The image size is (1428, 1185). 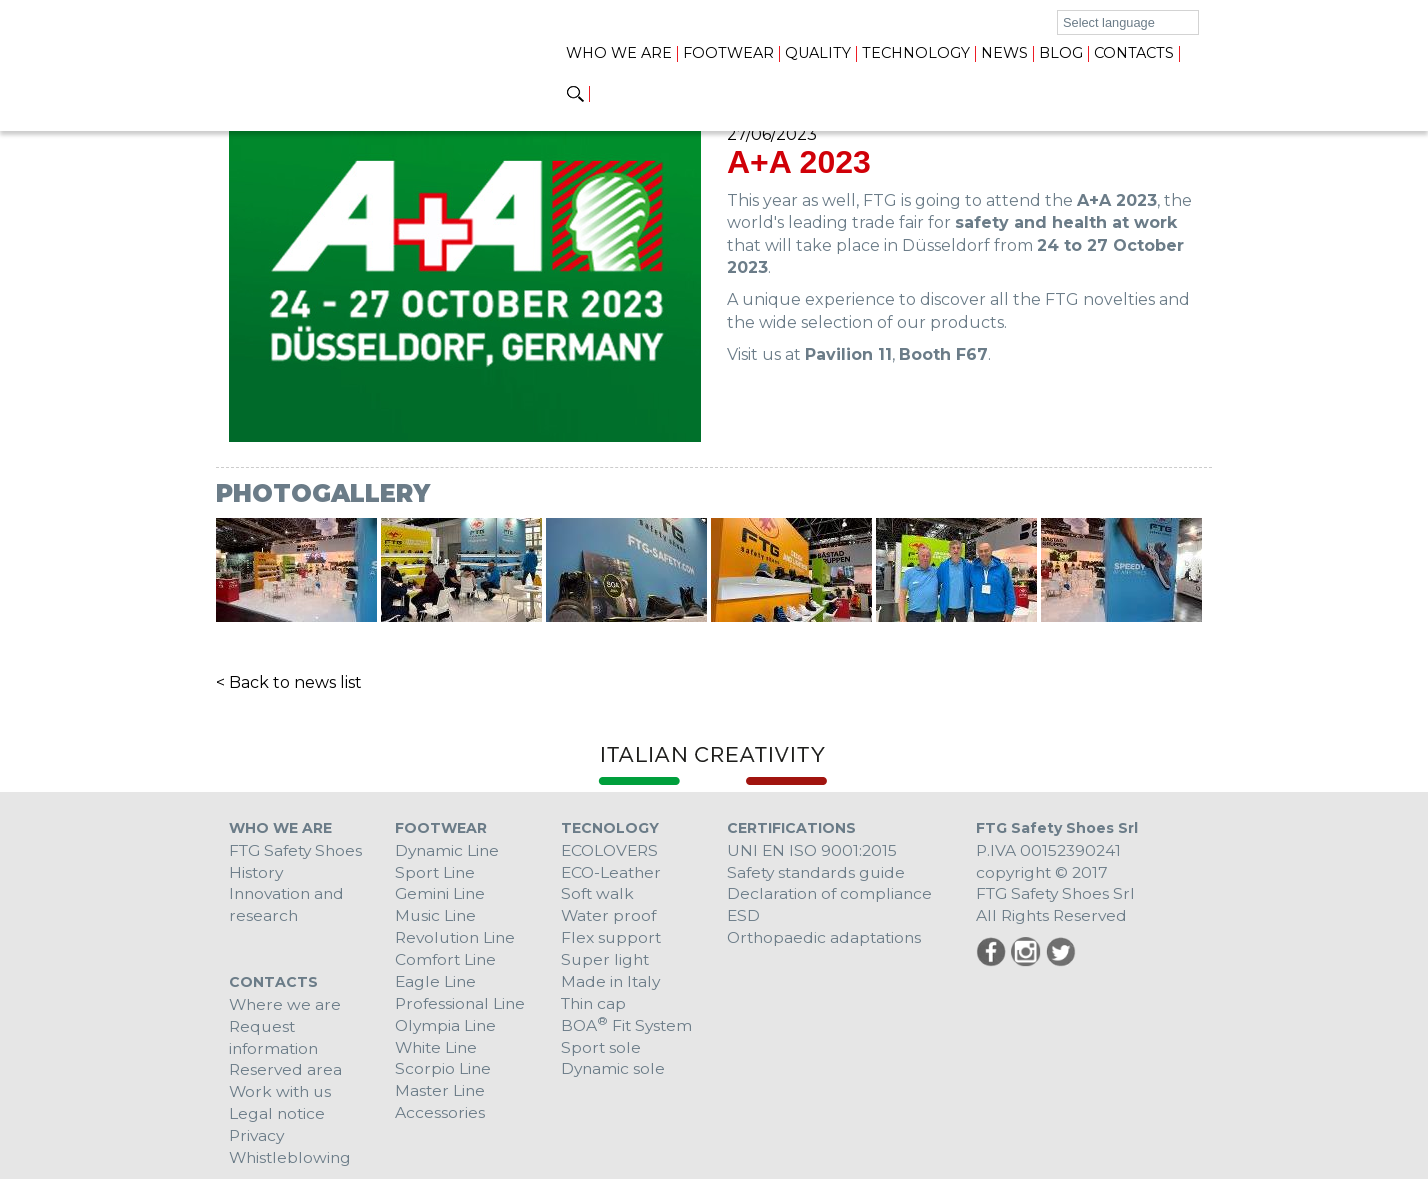 What do you see at coordinates (448, 849) in the screenshot?
I see `Dynamic Line` at bounding box center [448, 849].